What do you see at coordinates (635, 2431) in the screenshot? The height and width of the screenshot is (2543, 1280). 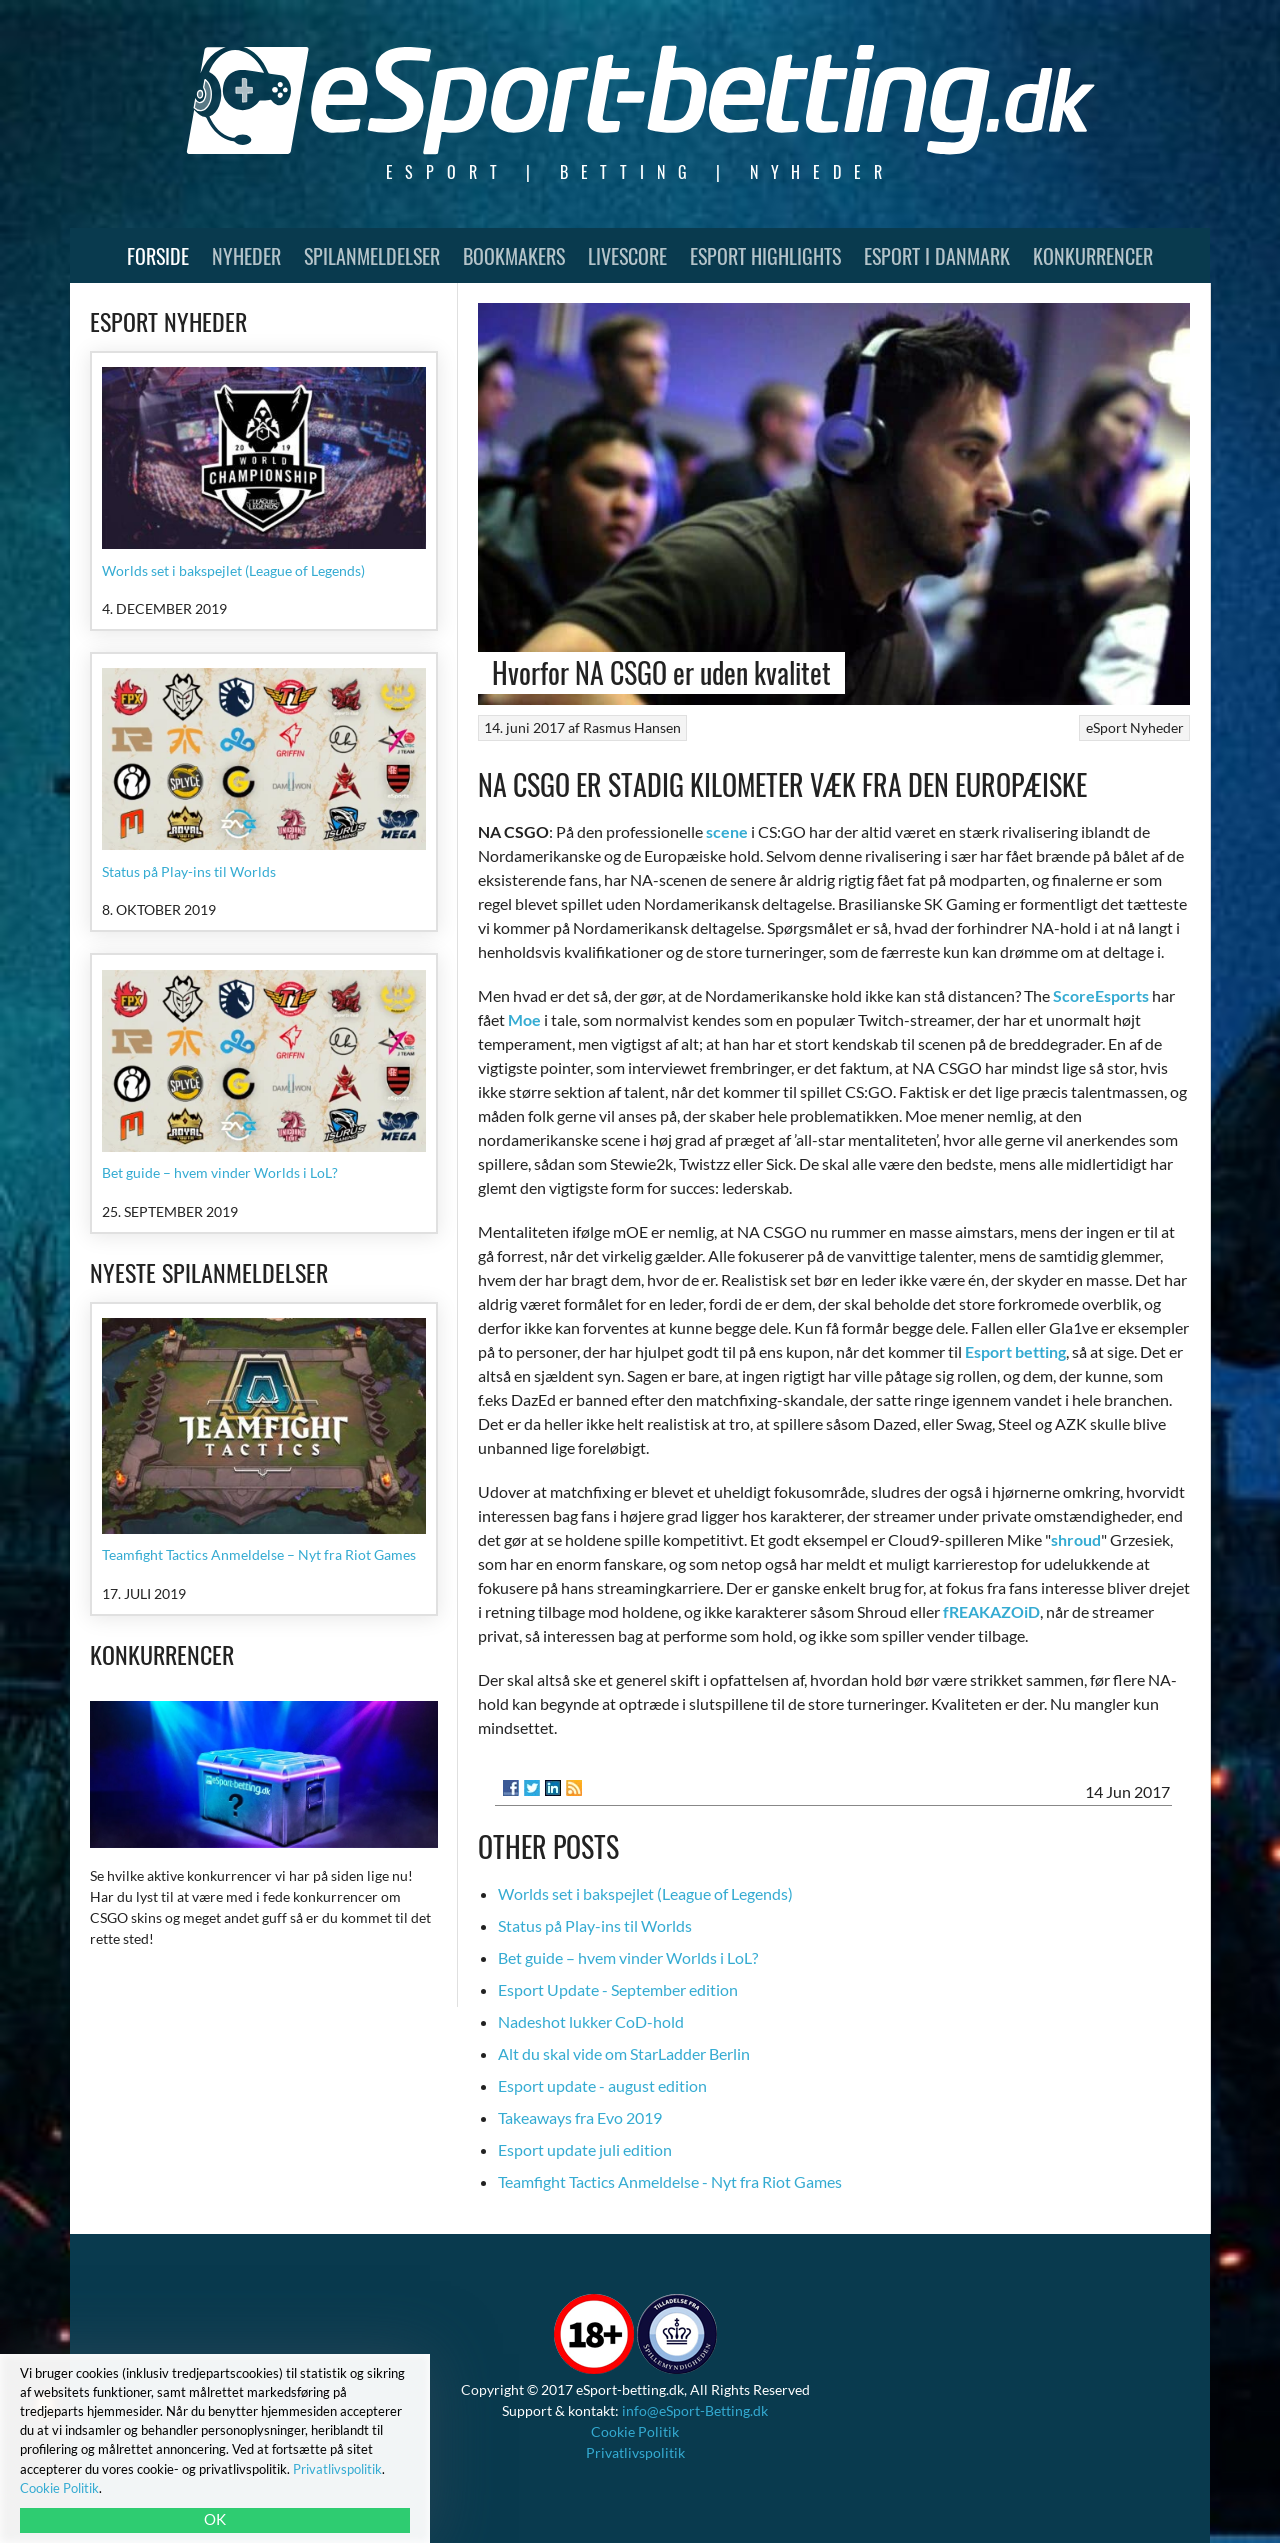 I see `Cookie Politik` at bounding box center [635, 2431].